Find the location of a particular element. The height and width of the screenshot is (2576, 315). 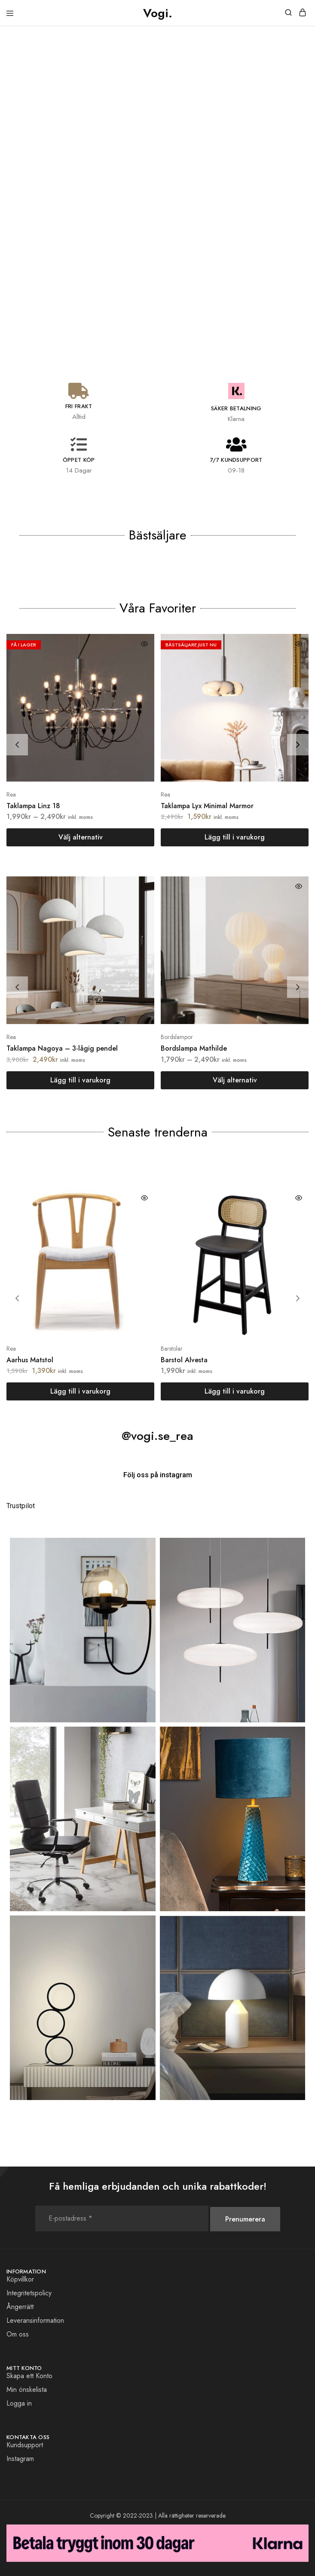

Aarhus Matstol is located at coordinates (29, 1360).